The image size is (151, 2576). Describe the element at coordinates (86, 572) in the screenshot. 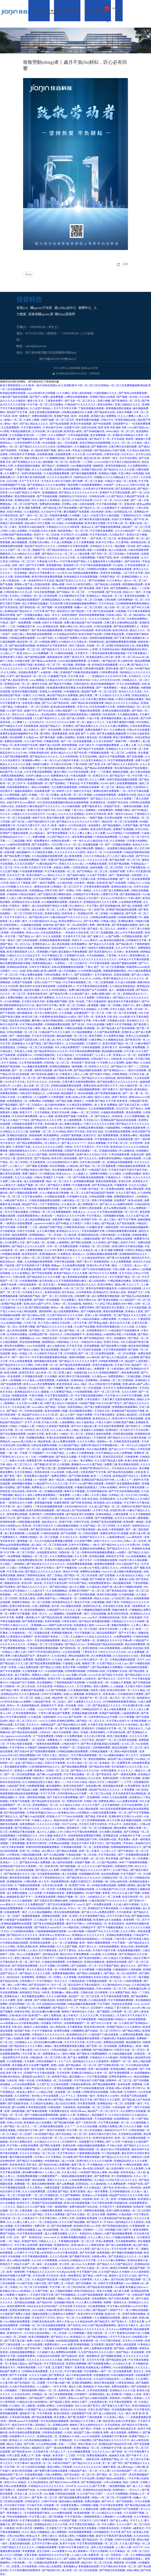

I see `在线精品视频免费播放` at that location.